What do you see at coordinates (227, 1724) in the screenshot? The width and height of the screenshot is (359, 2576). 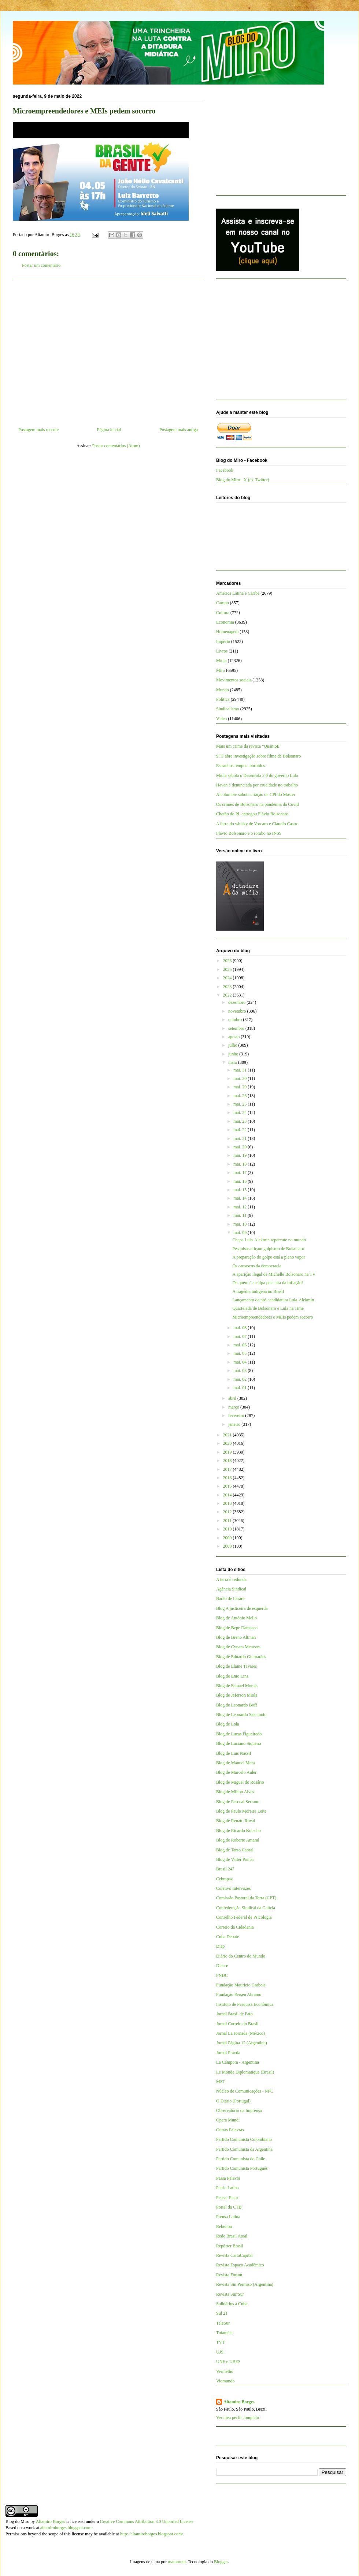 I see `Blog de Lola` at bounding box center [227, 1724].